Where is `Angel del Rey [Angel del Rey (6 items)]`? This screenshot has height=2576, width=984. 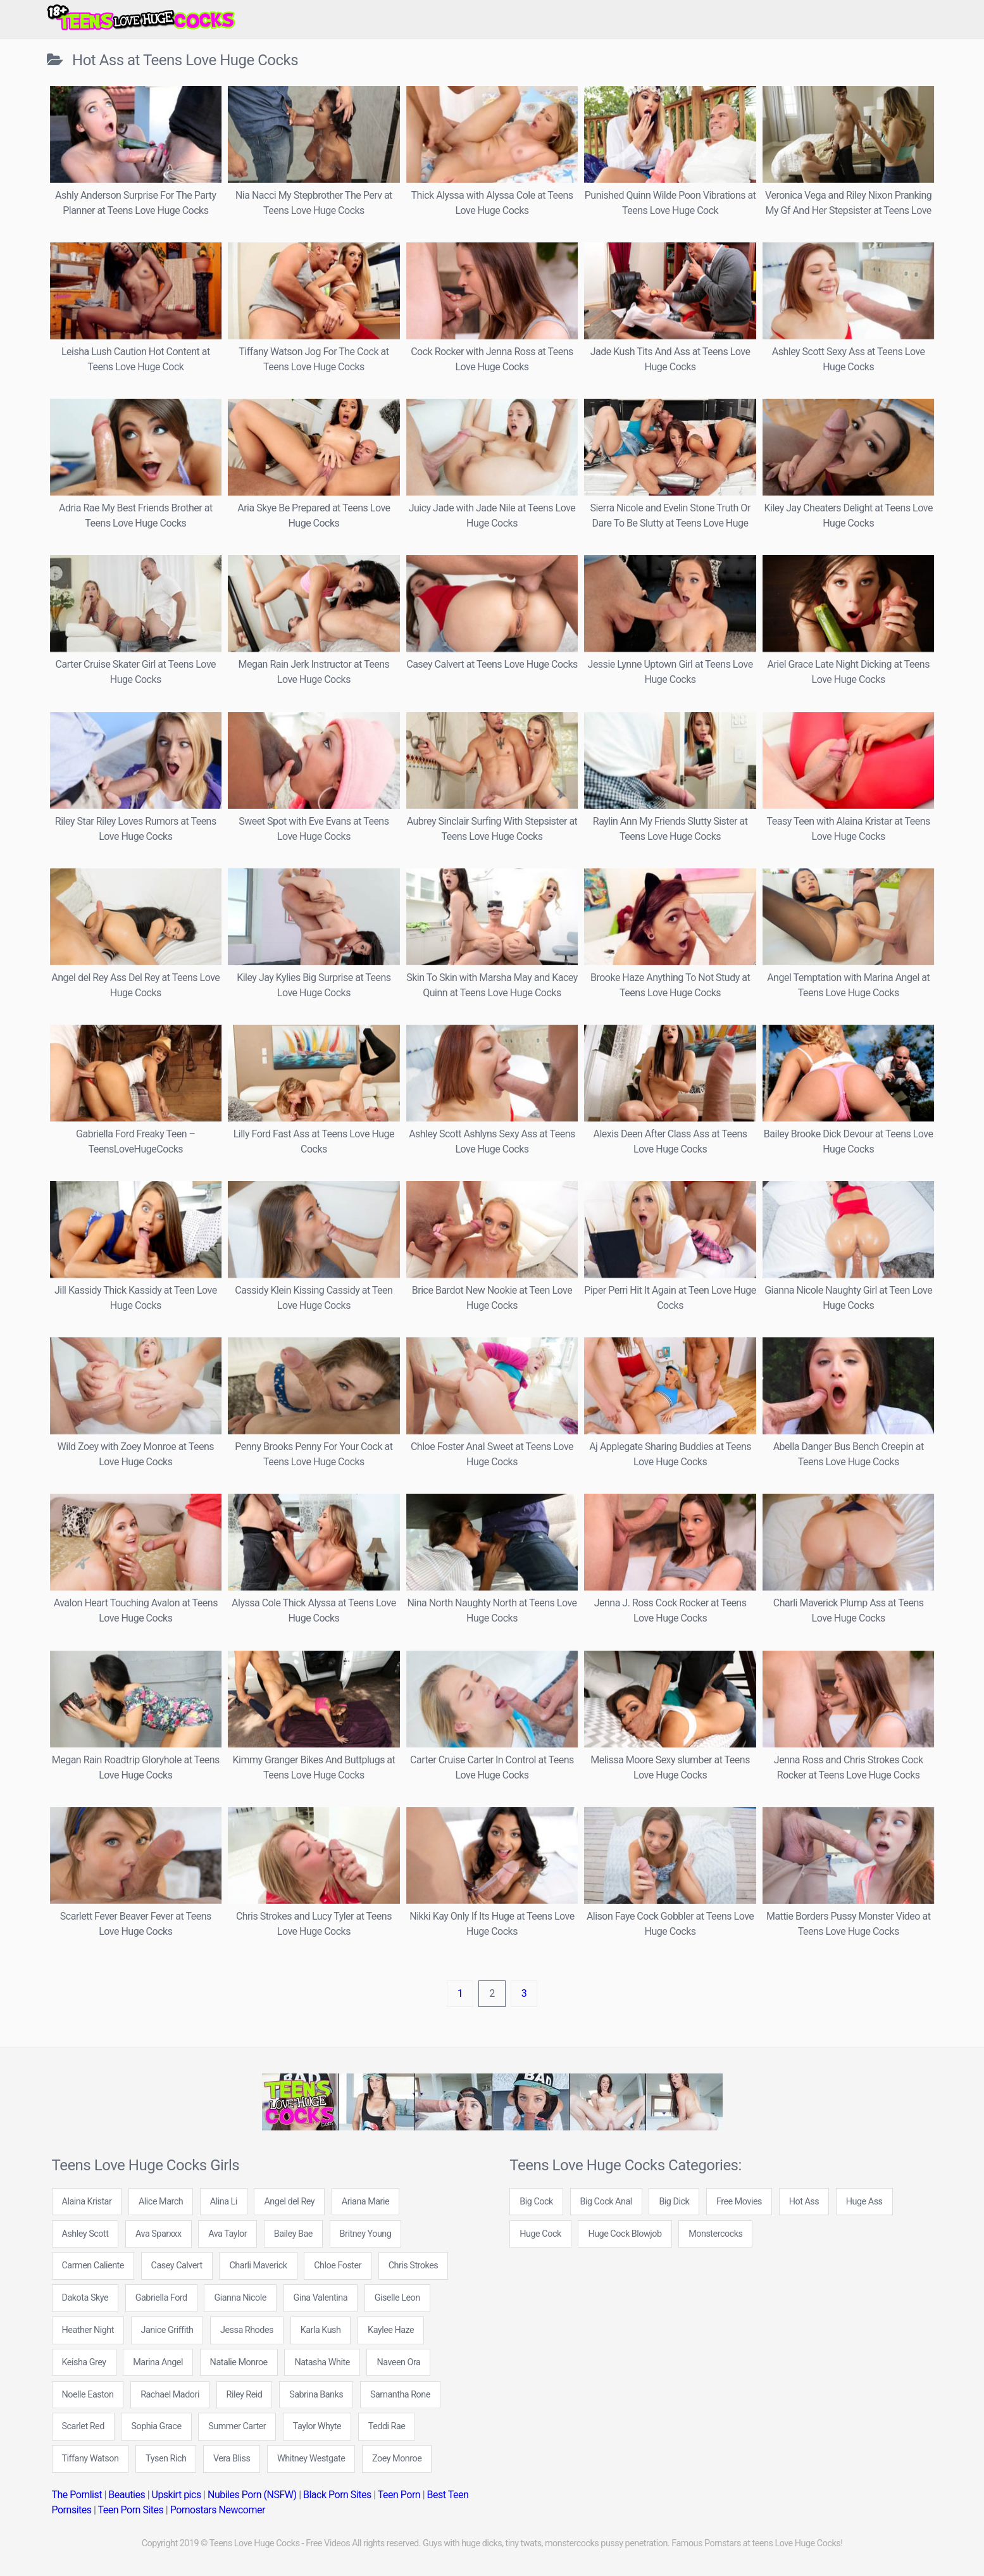
Angel del Rey [Angel del Rey (6 items)] is located at coordinates (289, 2201).